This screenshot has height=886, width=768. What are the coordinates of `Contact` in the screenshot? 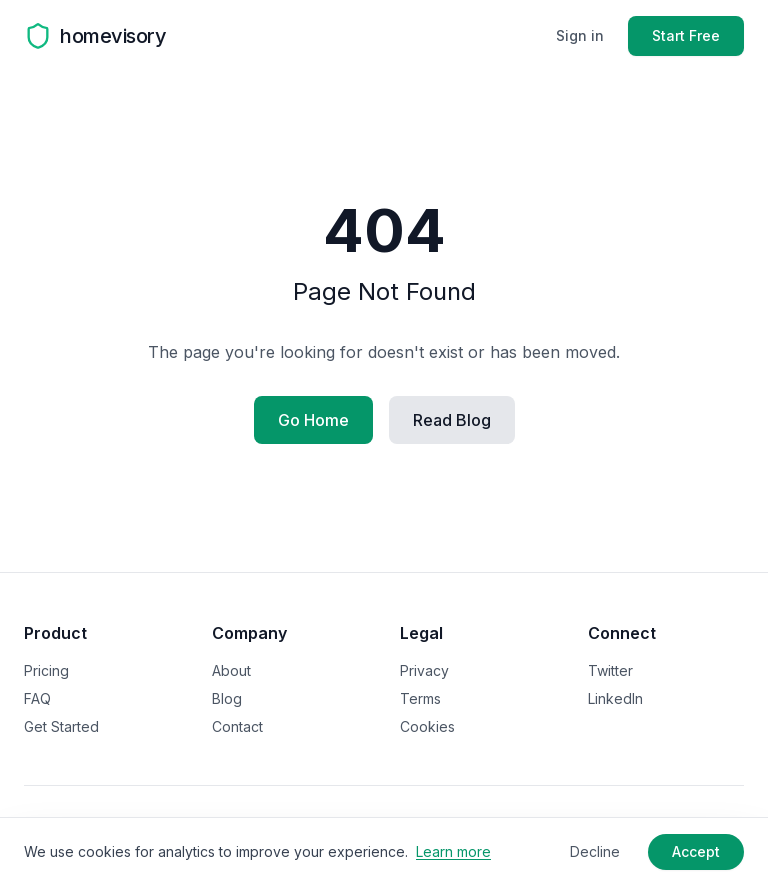 It's located at (237, 726).